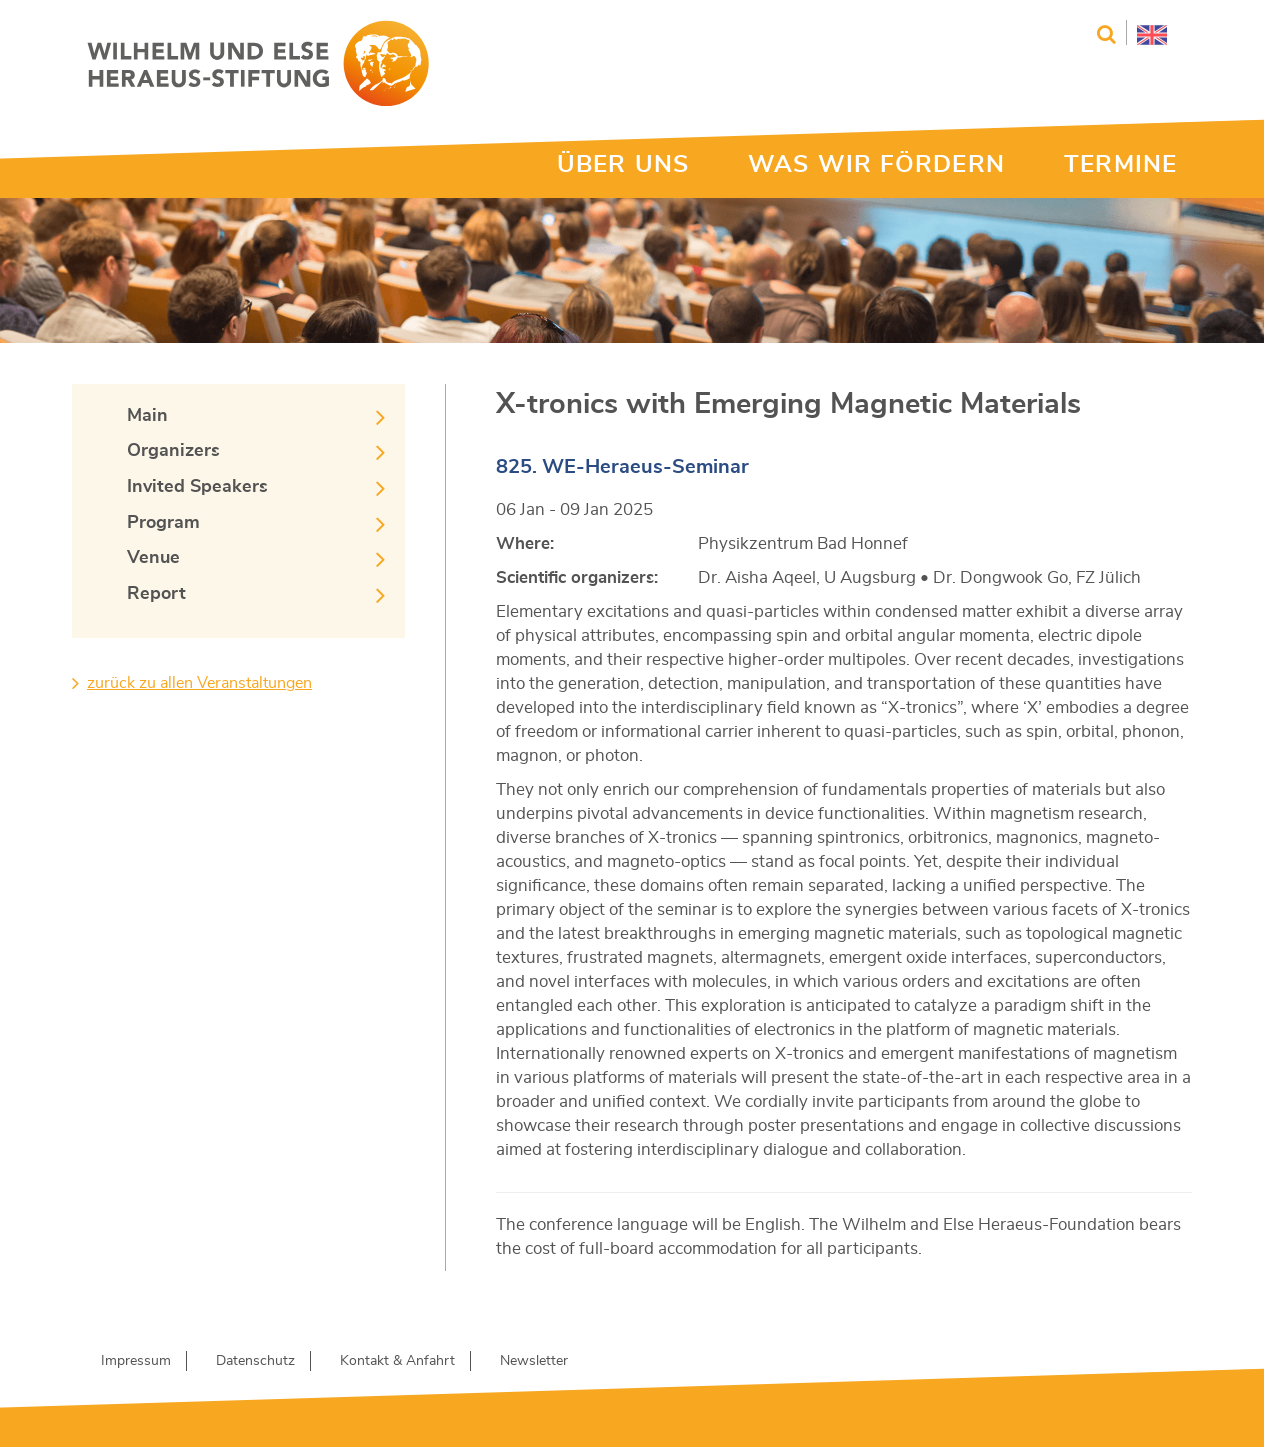 The image size is (1264, 1447). What do you see at coordinates (147, 416) in the screenshot?
I see `Main` at bounding box center [147, 416].